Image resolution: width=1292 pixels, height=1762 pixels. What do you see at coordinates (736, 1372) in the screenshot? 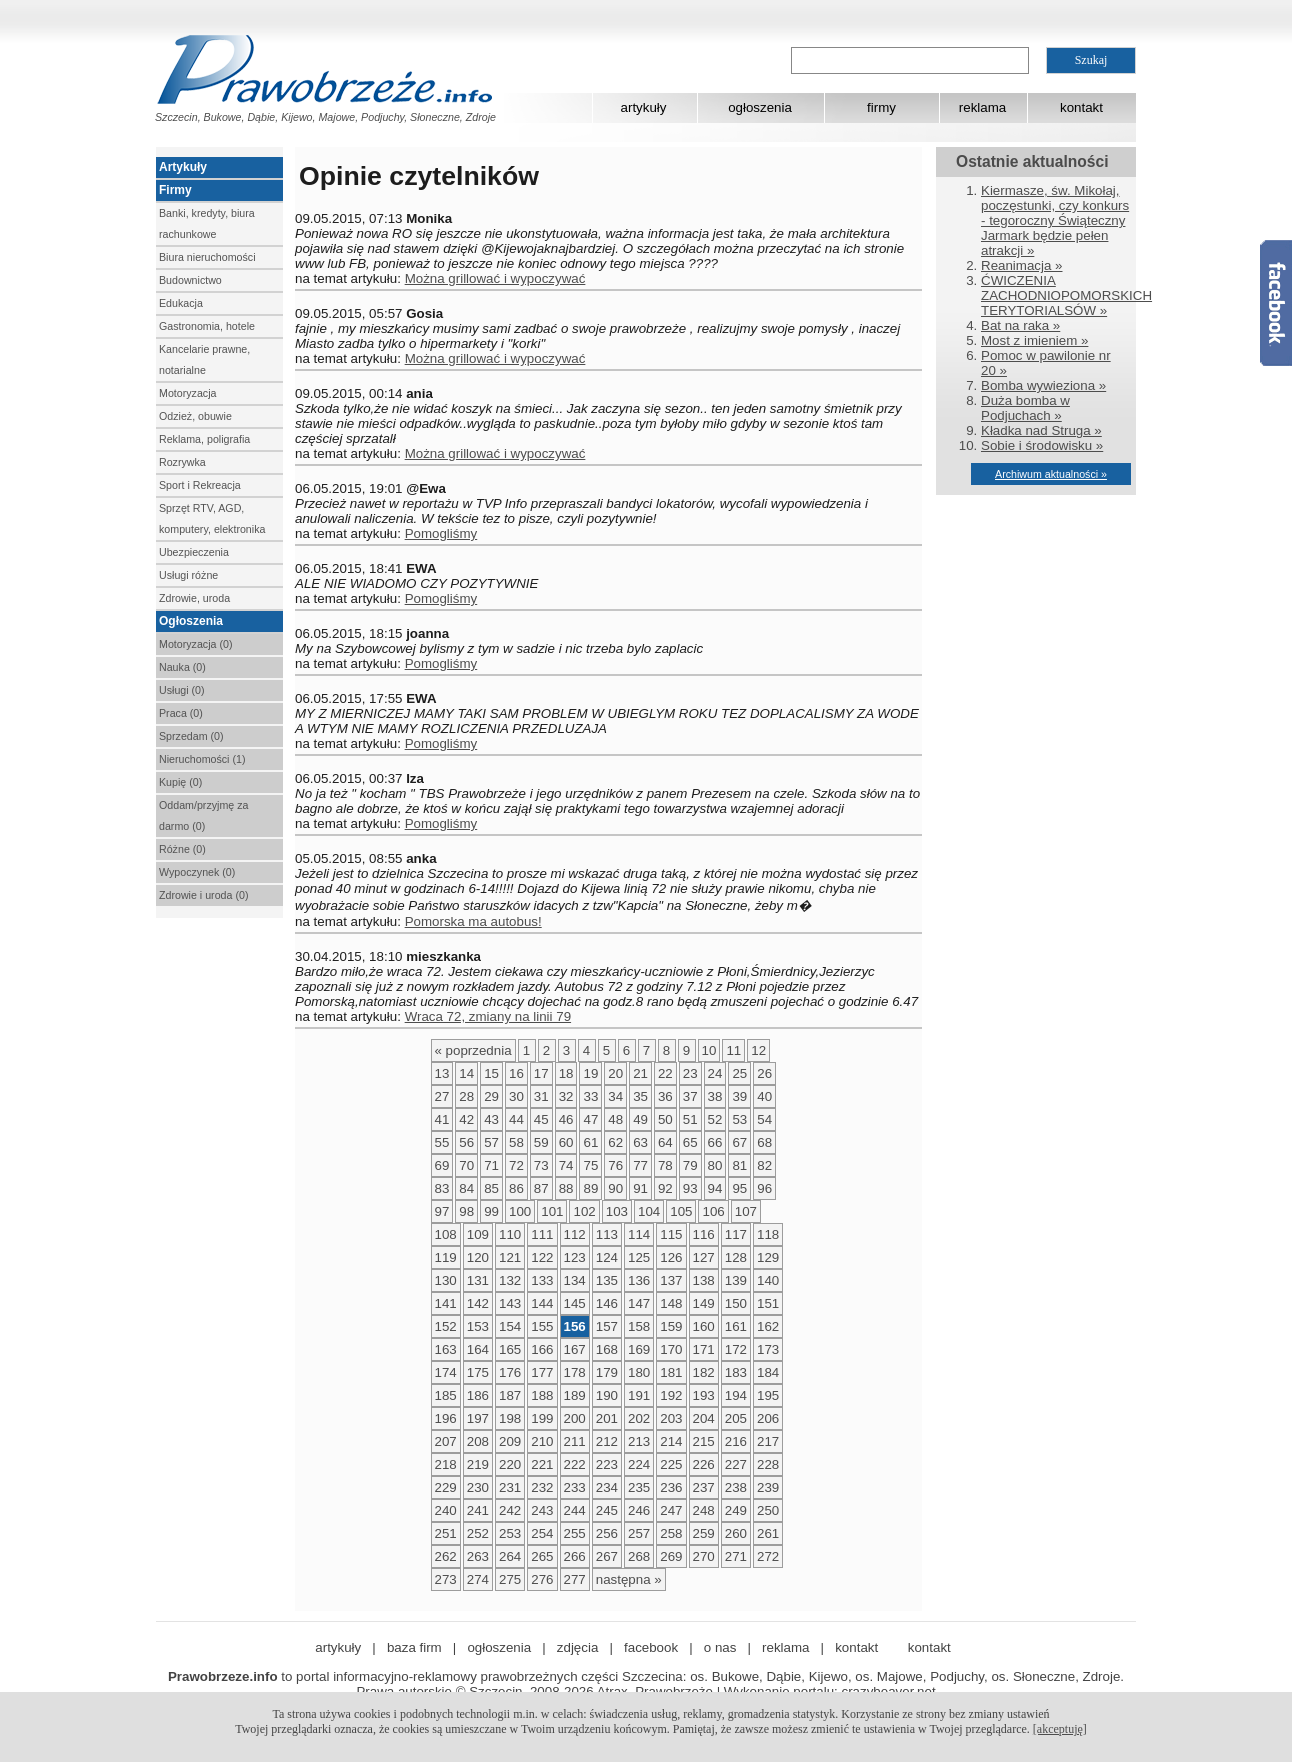
I see `183` at bounding box center [736, 1372].